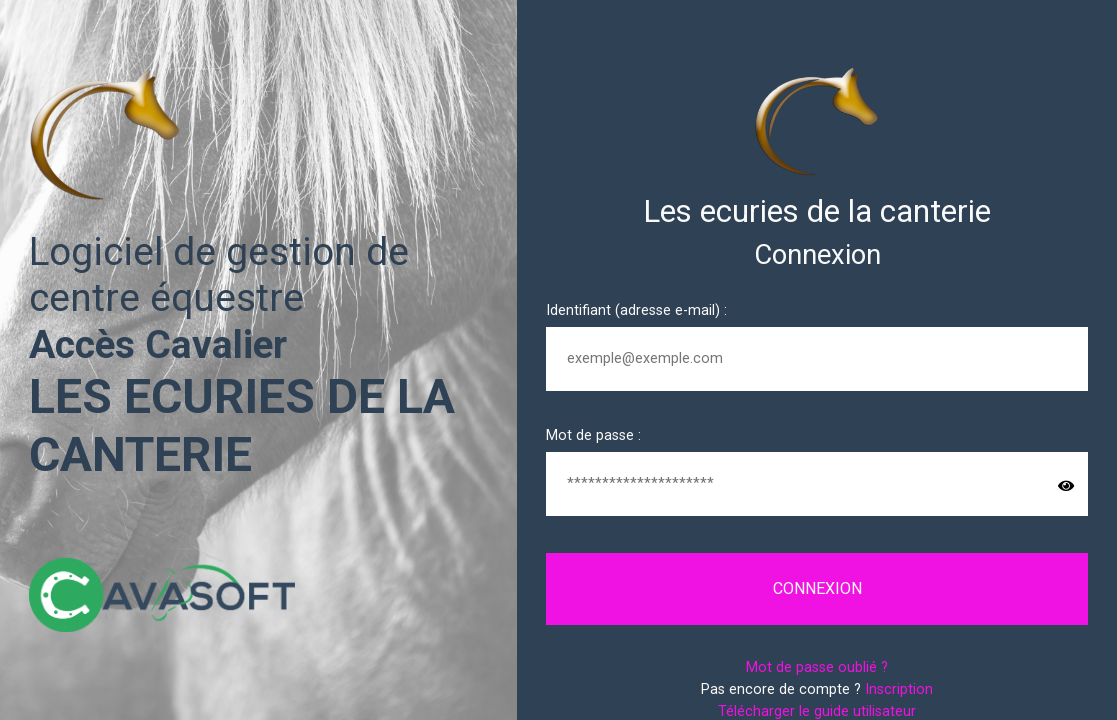  Describe the element at coordinates (636, 310) in the screenshot. I see `Identifiant (adresse e-mail) :` at that location.